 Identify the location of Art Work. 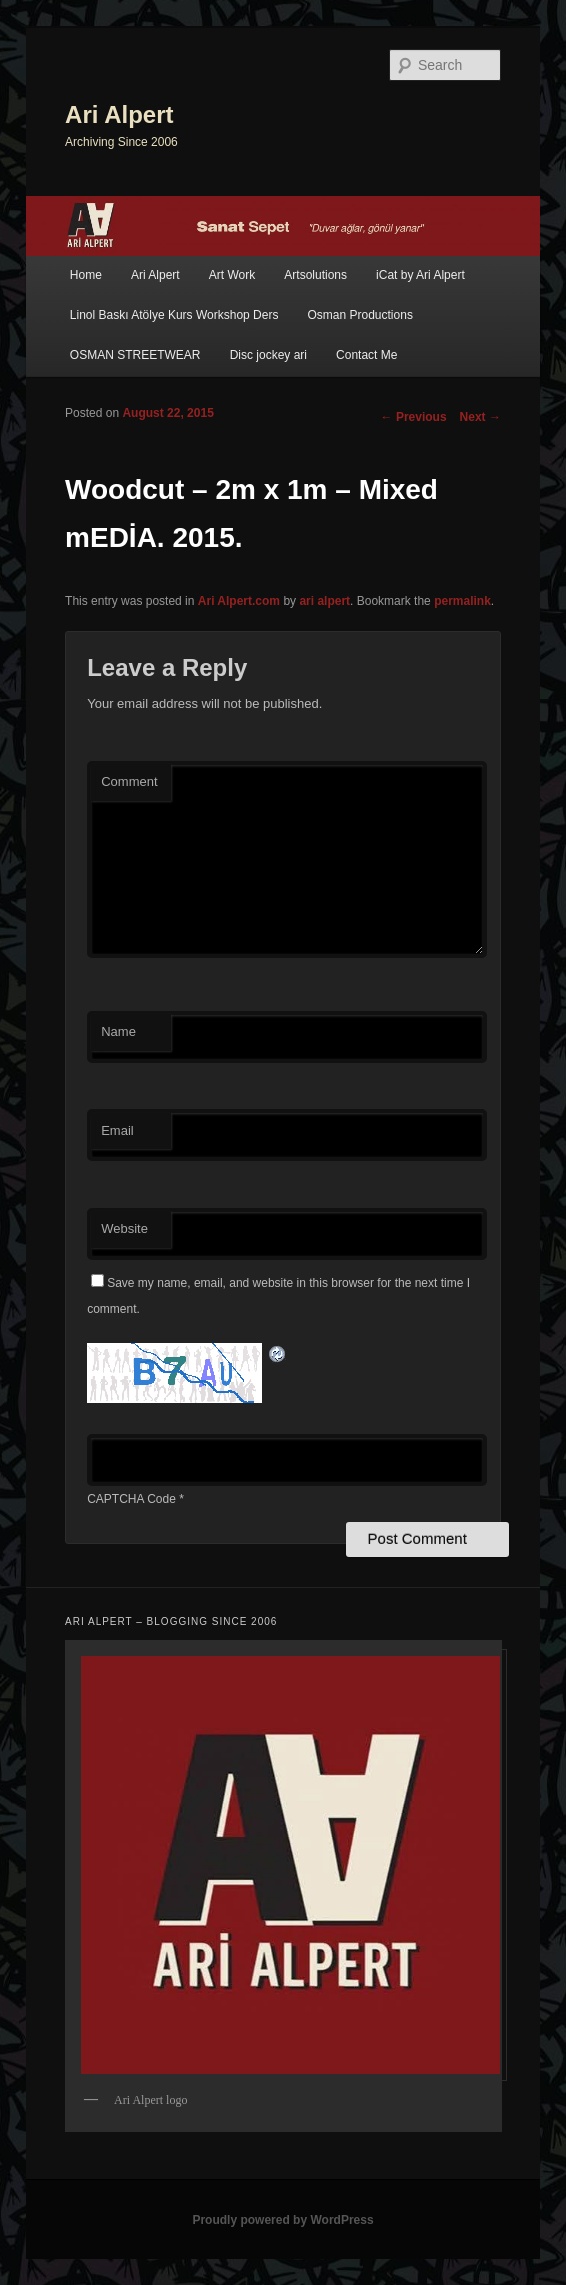
(232, 275).